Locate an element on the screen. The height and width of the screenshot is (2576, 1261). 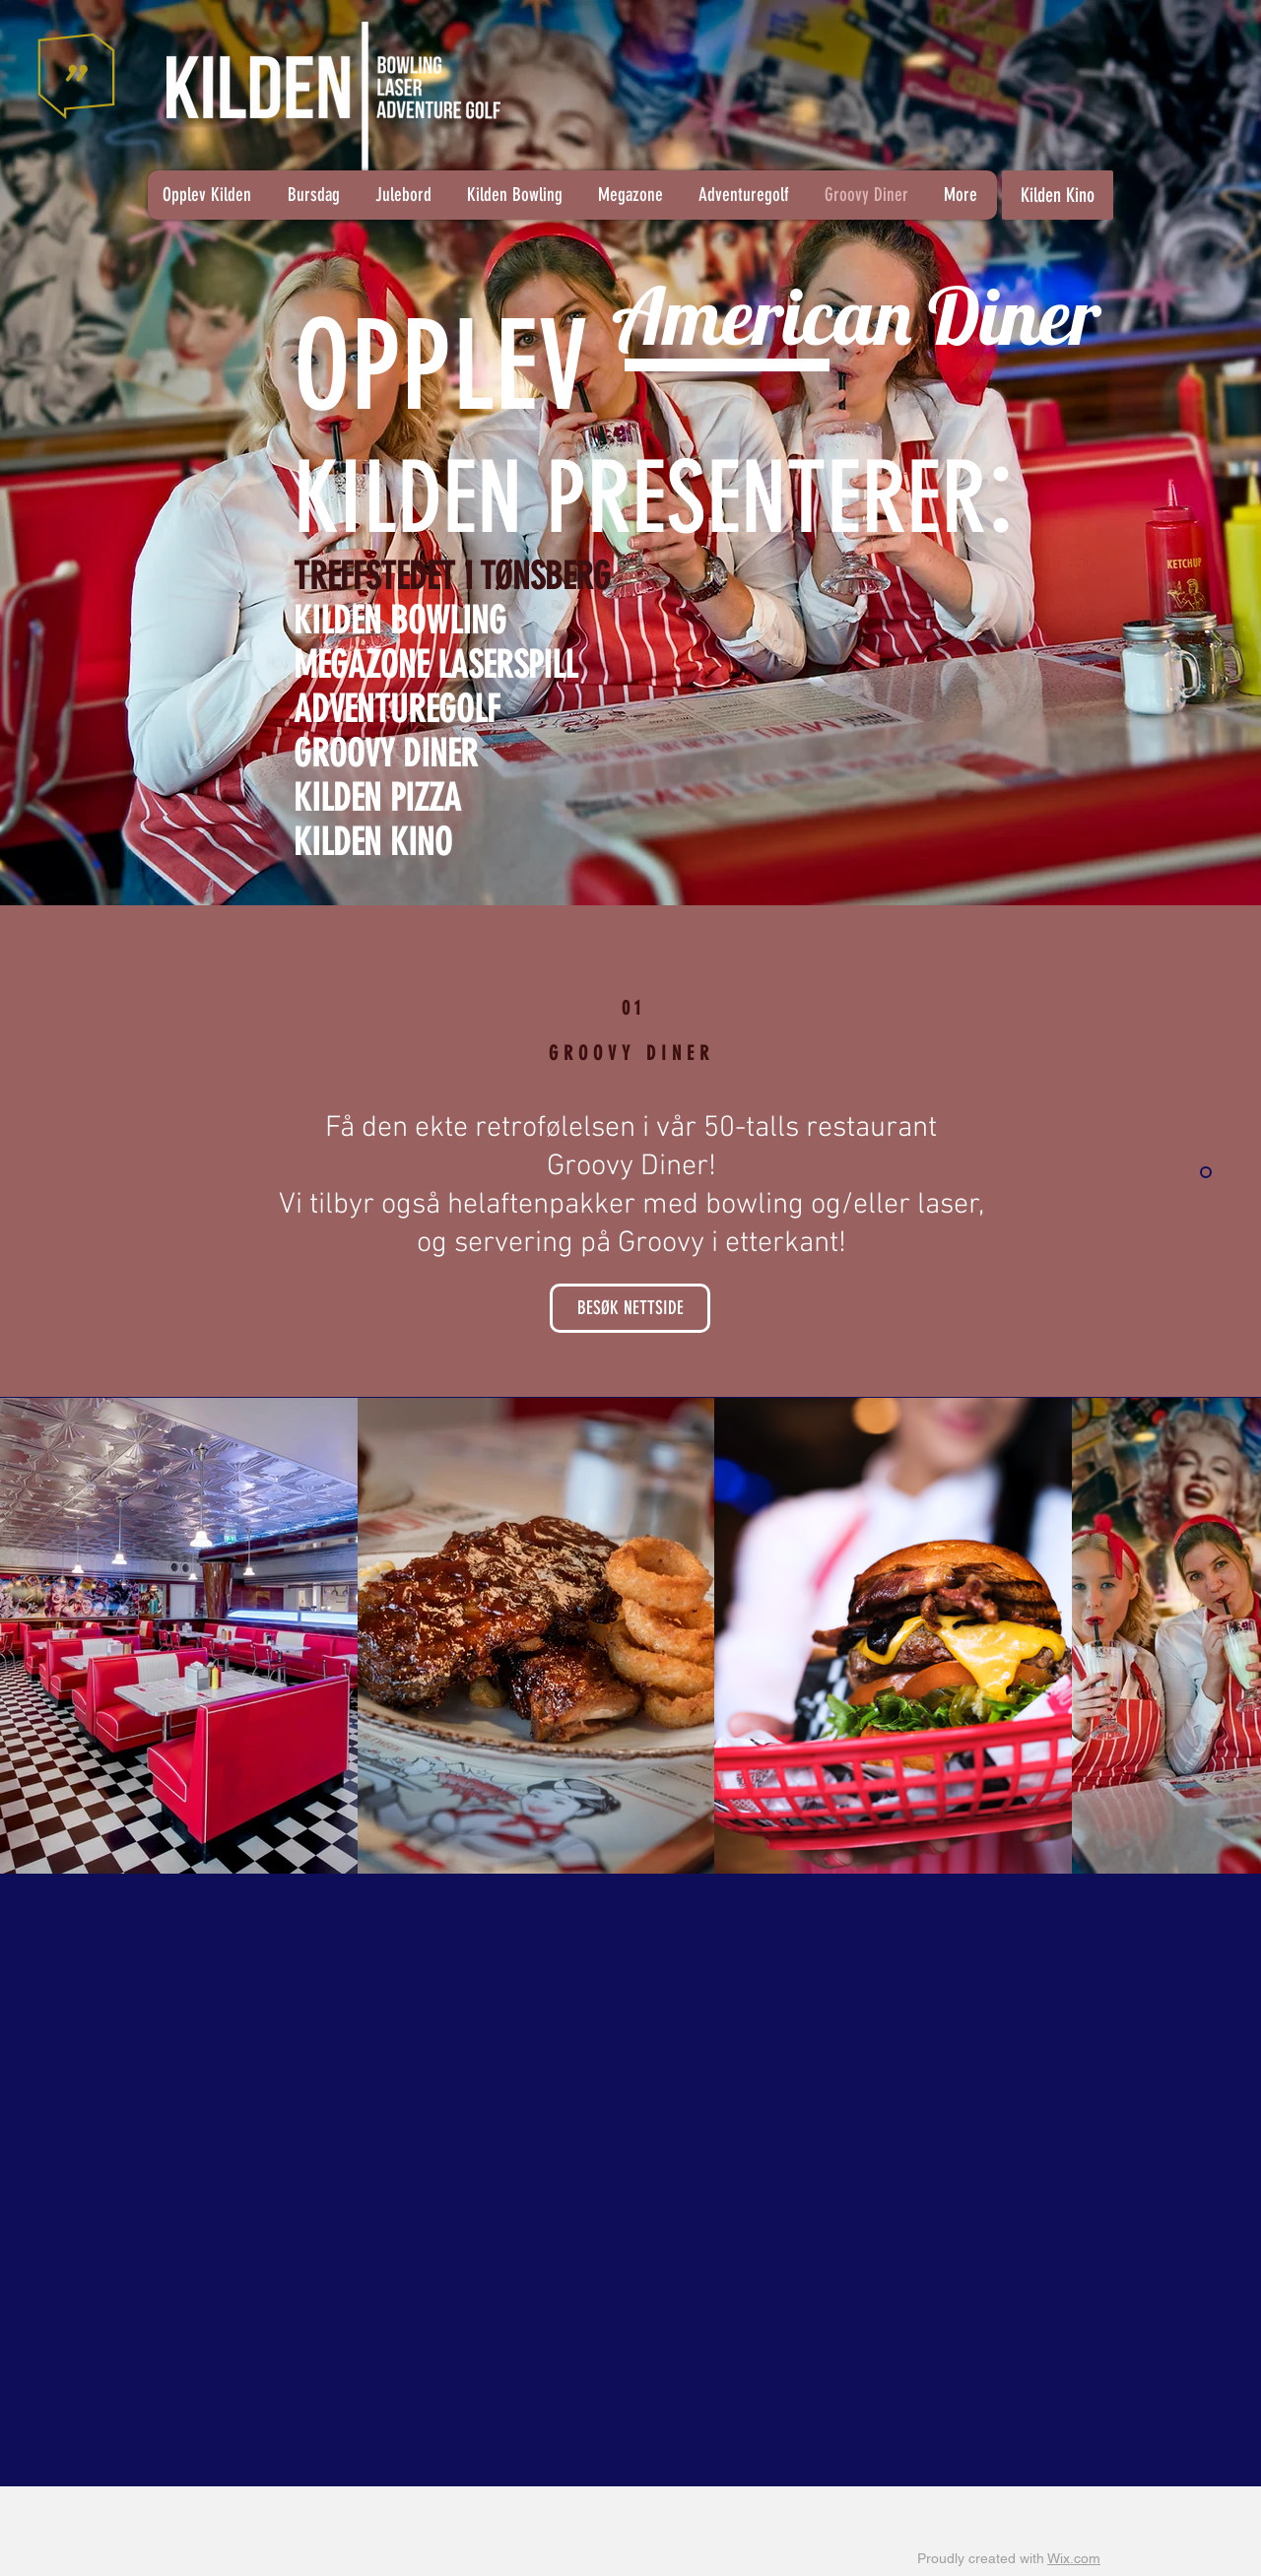
OPPLEV is located at coordinates (441, 366).